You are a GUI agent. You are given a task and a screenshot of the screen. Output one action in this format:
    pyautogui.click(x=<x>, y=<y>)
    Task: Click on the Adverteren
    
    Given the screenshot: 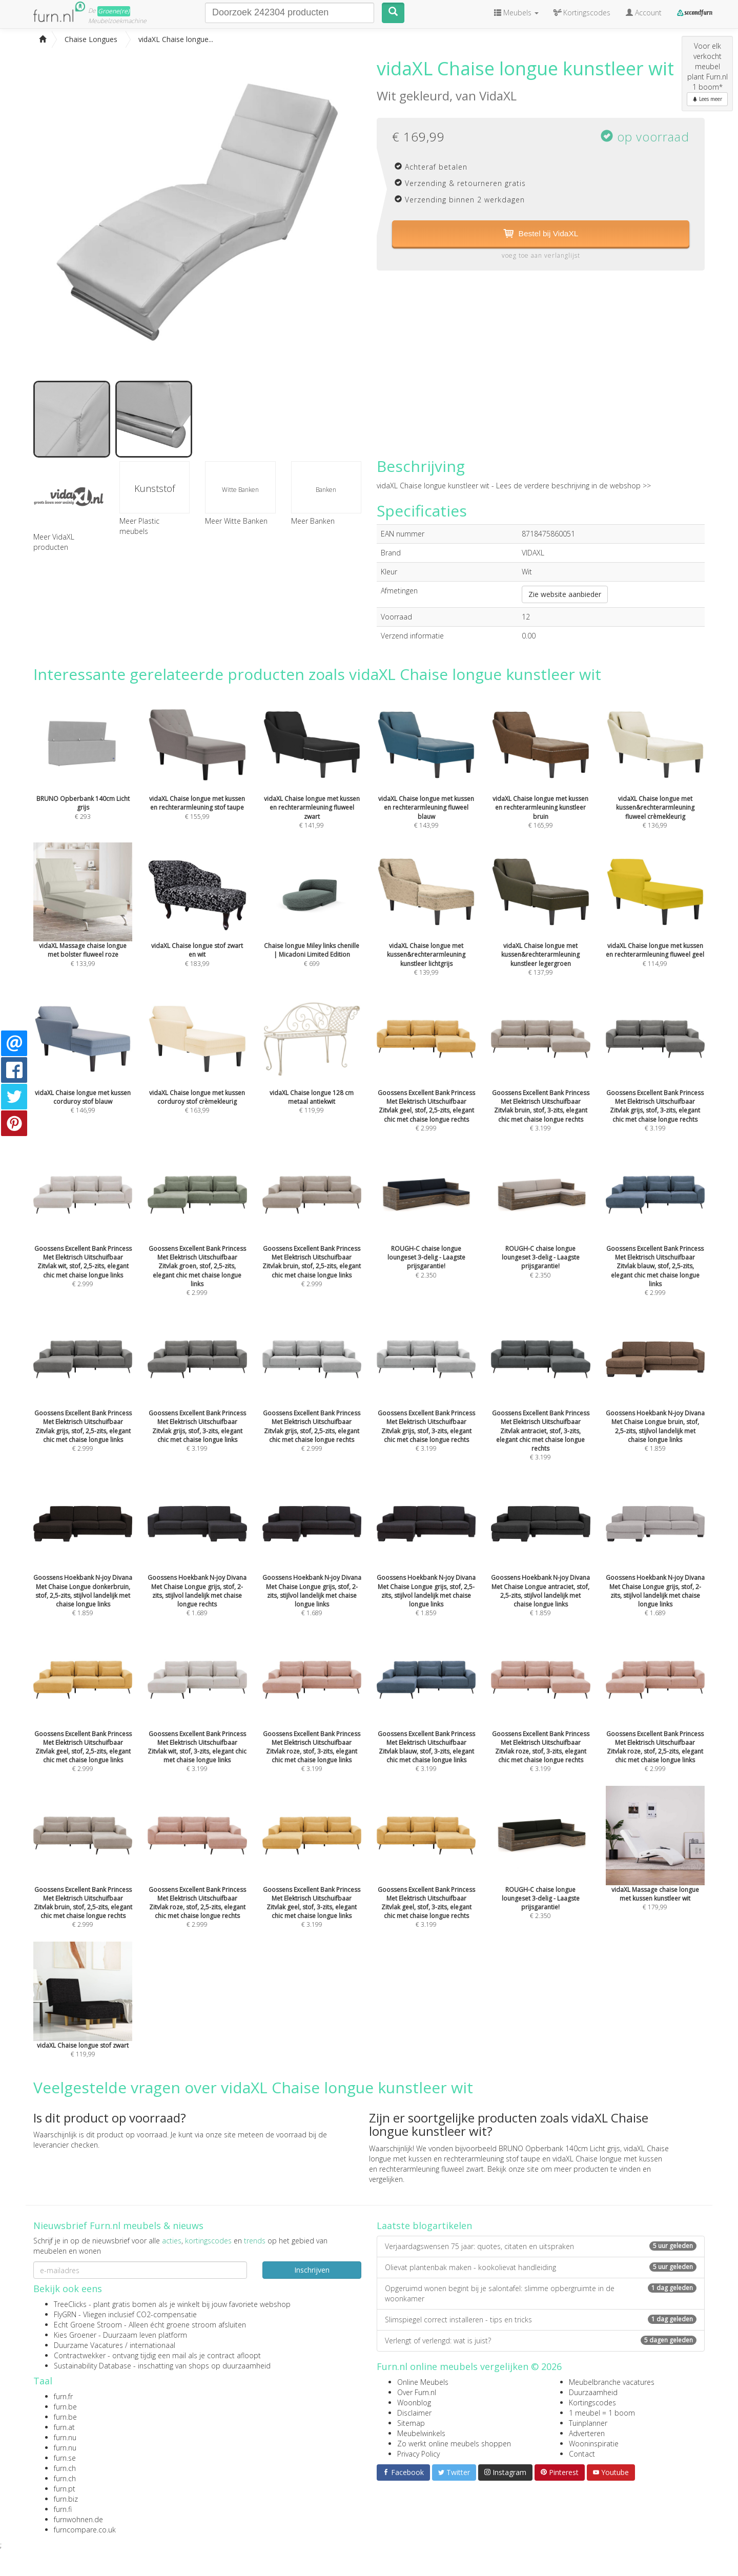 What is the action you would take?
    pyautogui.click(x=587, y=2433)
    